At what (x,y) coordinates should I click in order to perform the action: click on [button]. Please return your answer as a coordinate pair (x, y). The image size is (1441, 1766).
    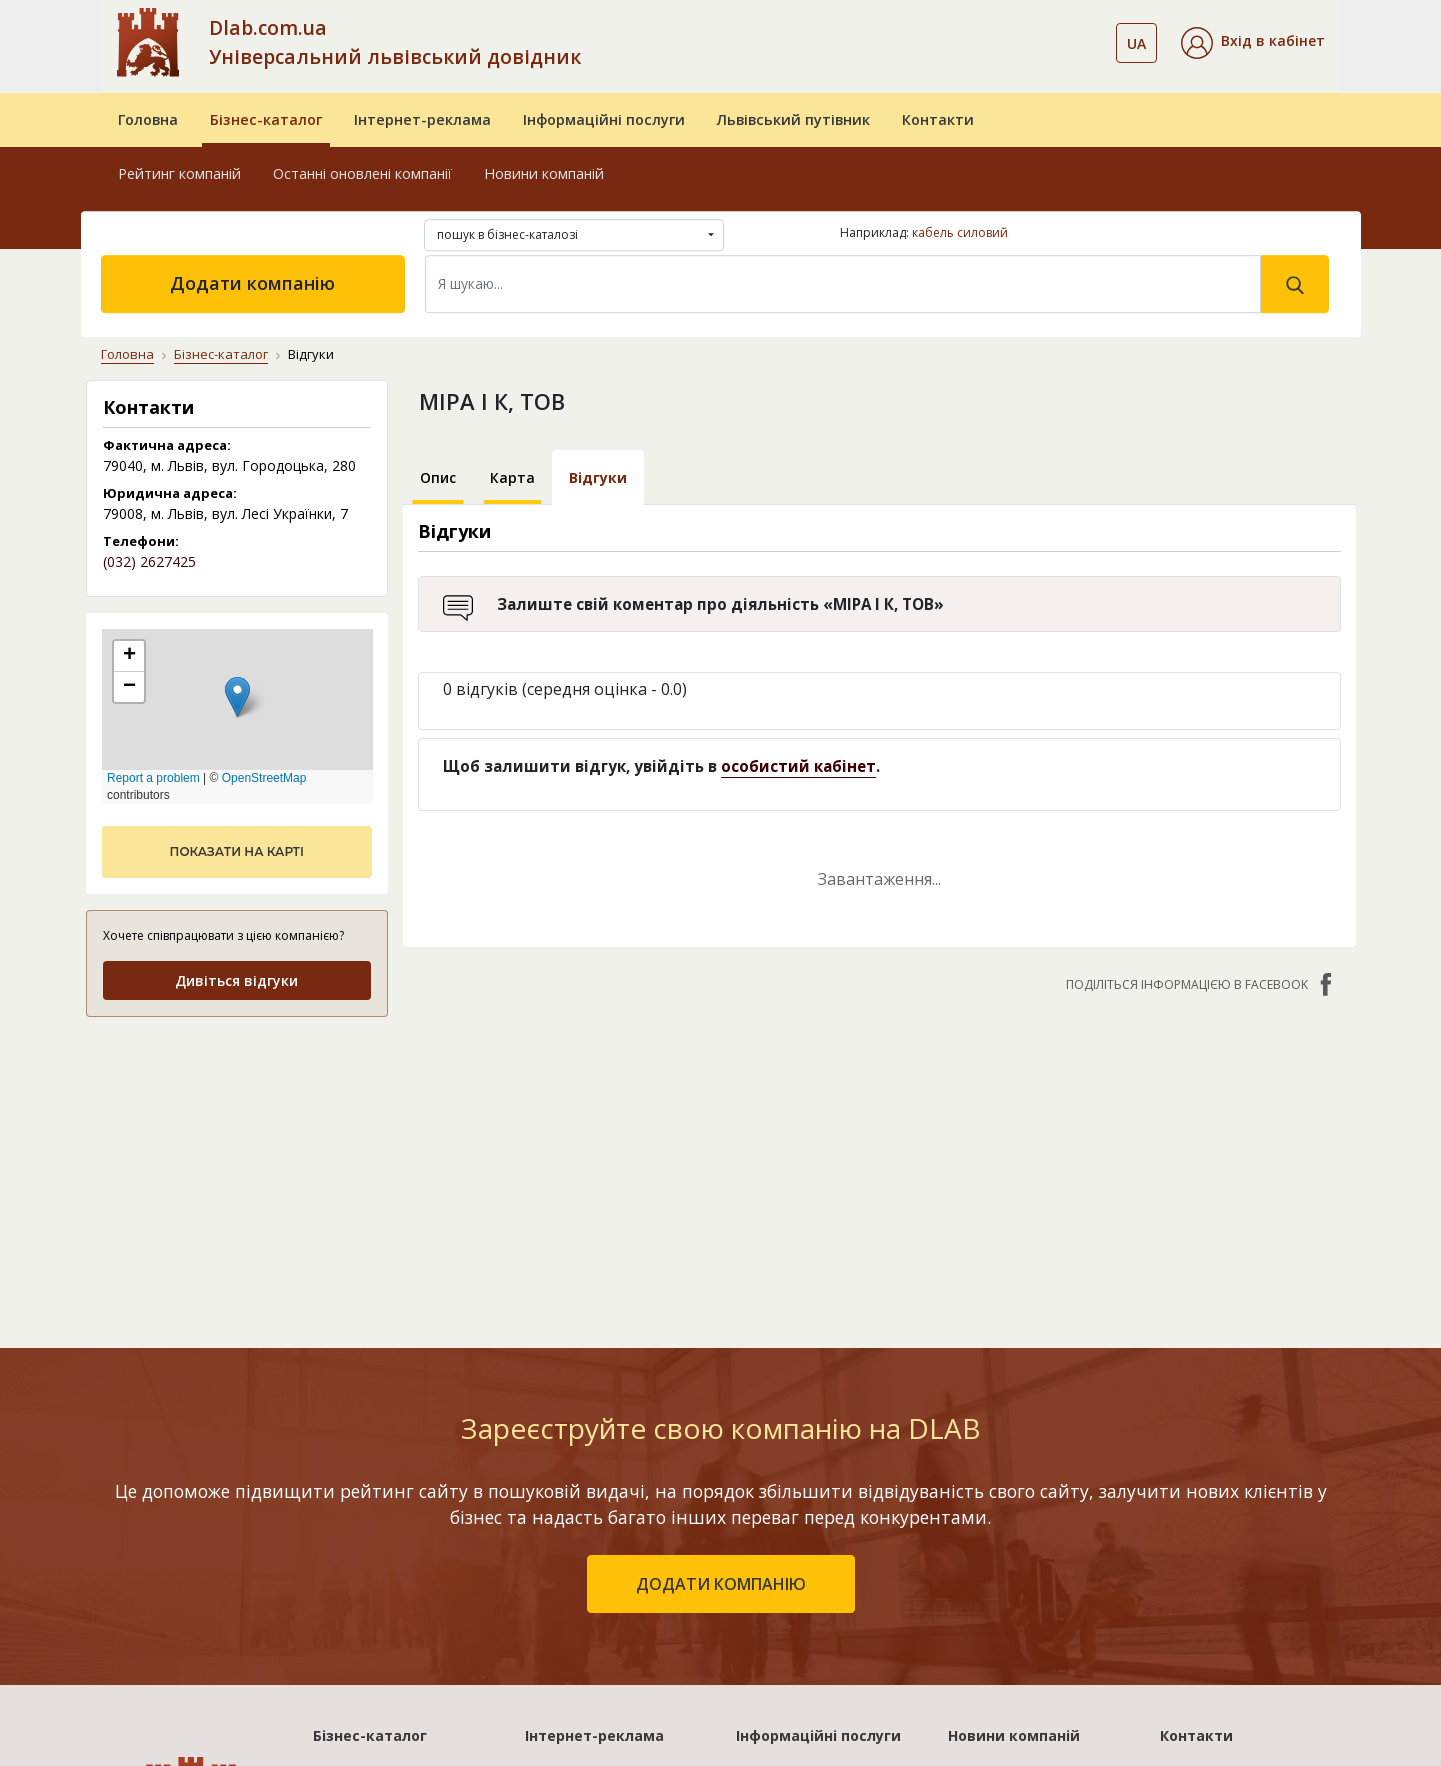
    Looking at the image, I should click on (1253, 43).